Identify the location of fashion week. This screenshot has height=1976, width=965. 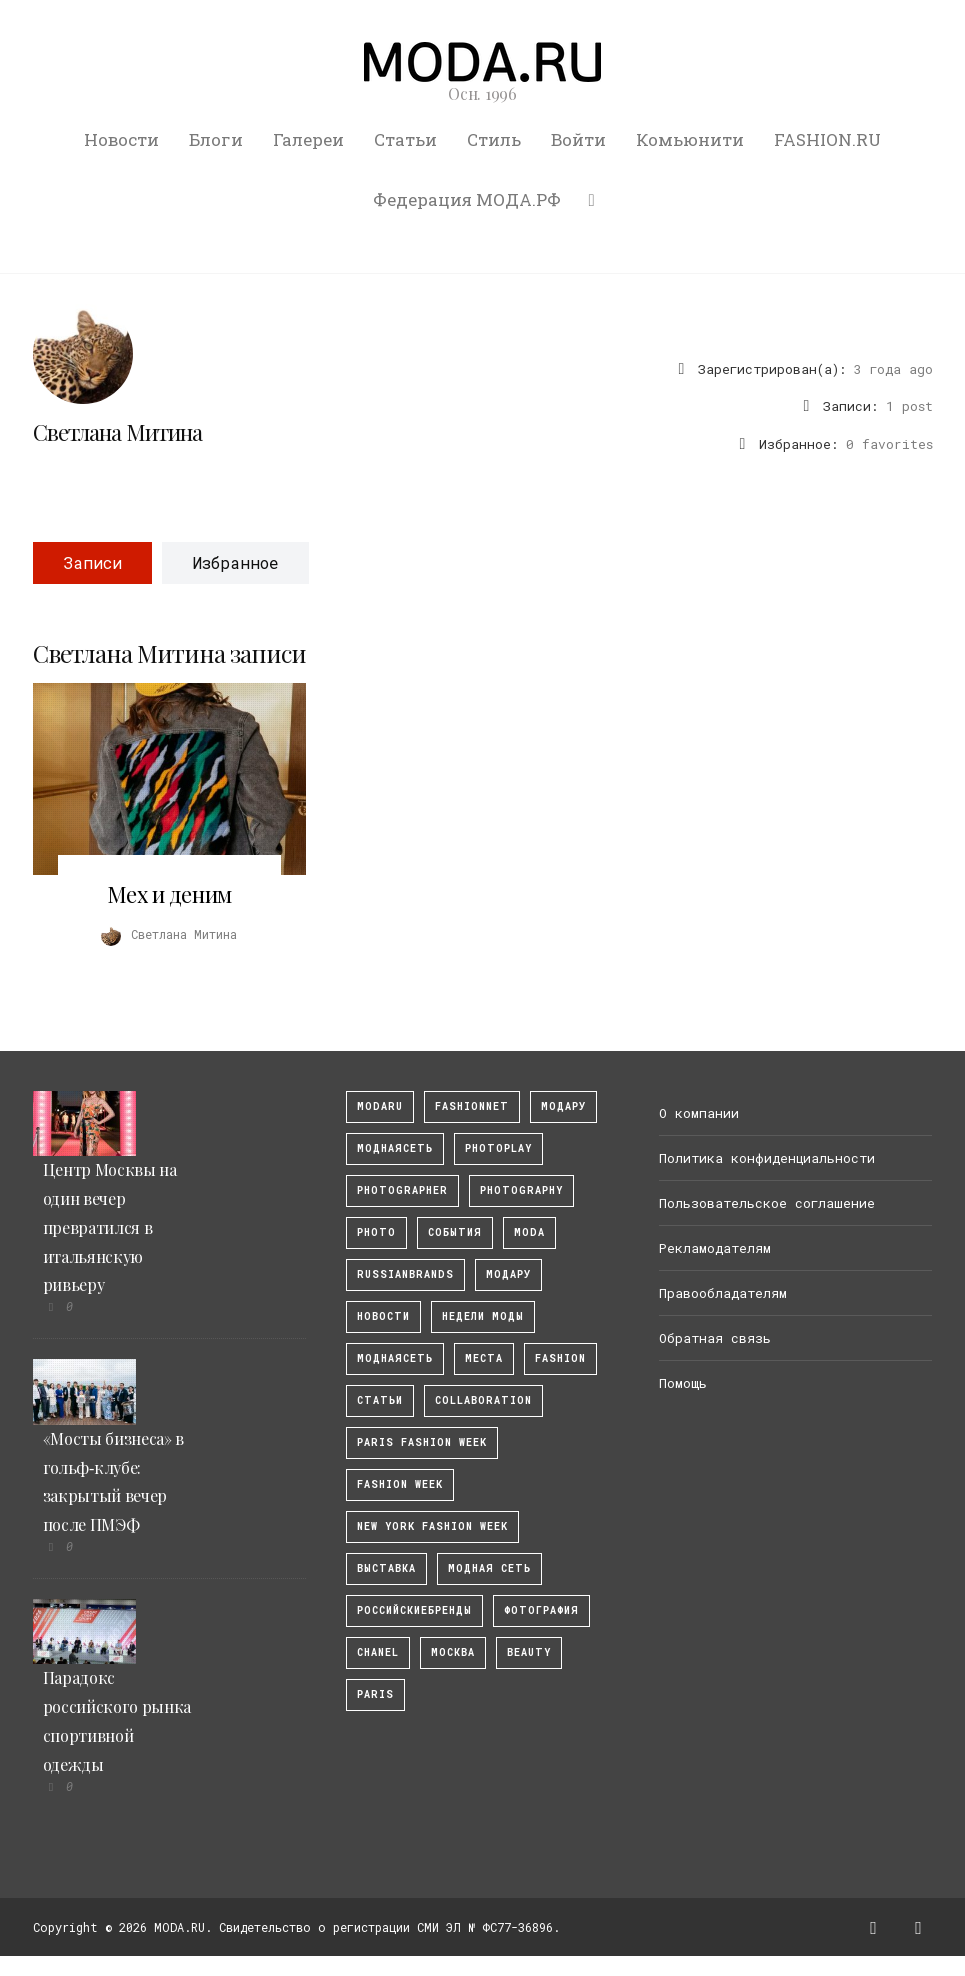
(400, 1484).